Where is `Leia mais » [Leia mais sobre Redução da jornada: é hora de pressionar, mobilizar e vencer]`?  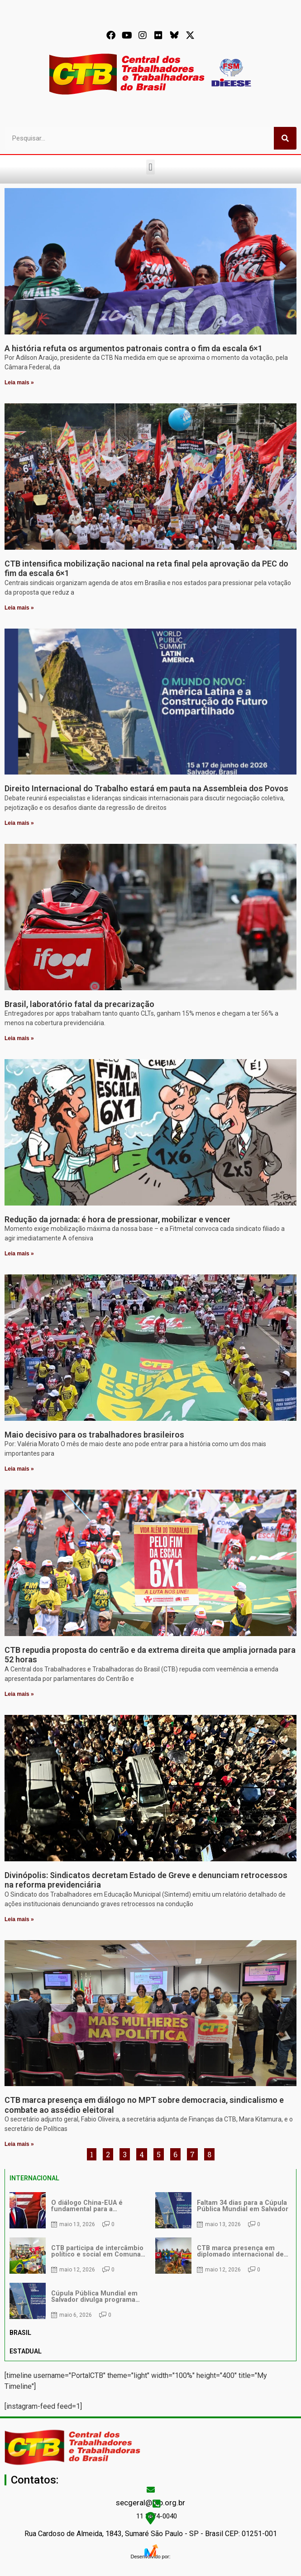
Leia mais » [Leia mais sobre Redução da jornada: é hora de pressionar, mobilizar e vencer] is located at coordinates (19, 1253).